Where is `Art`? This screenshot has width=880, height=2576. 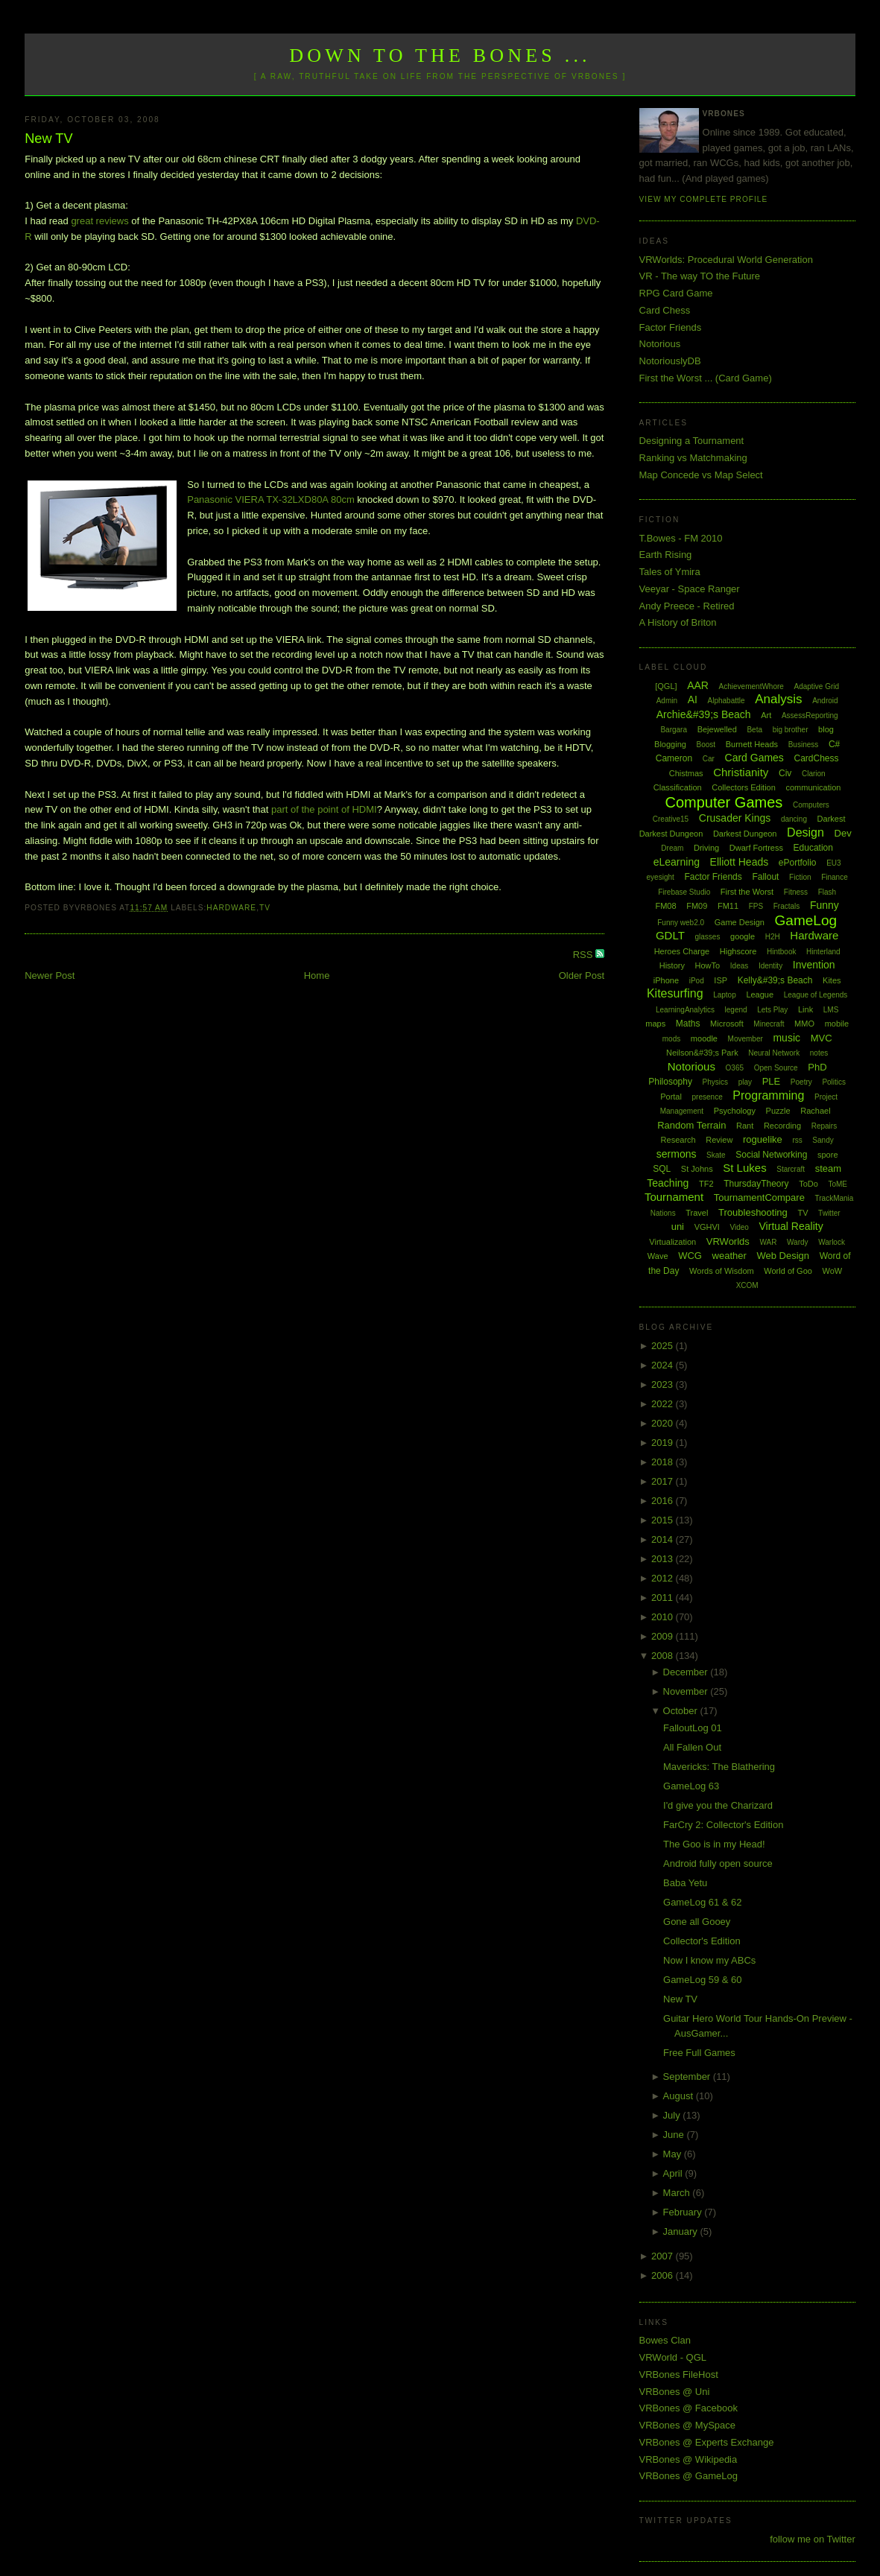 Art is located at coordinates (766, 715).